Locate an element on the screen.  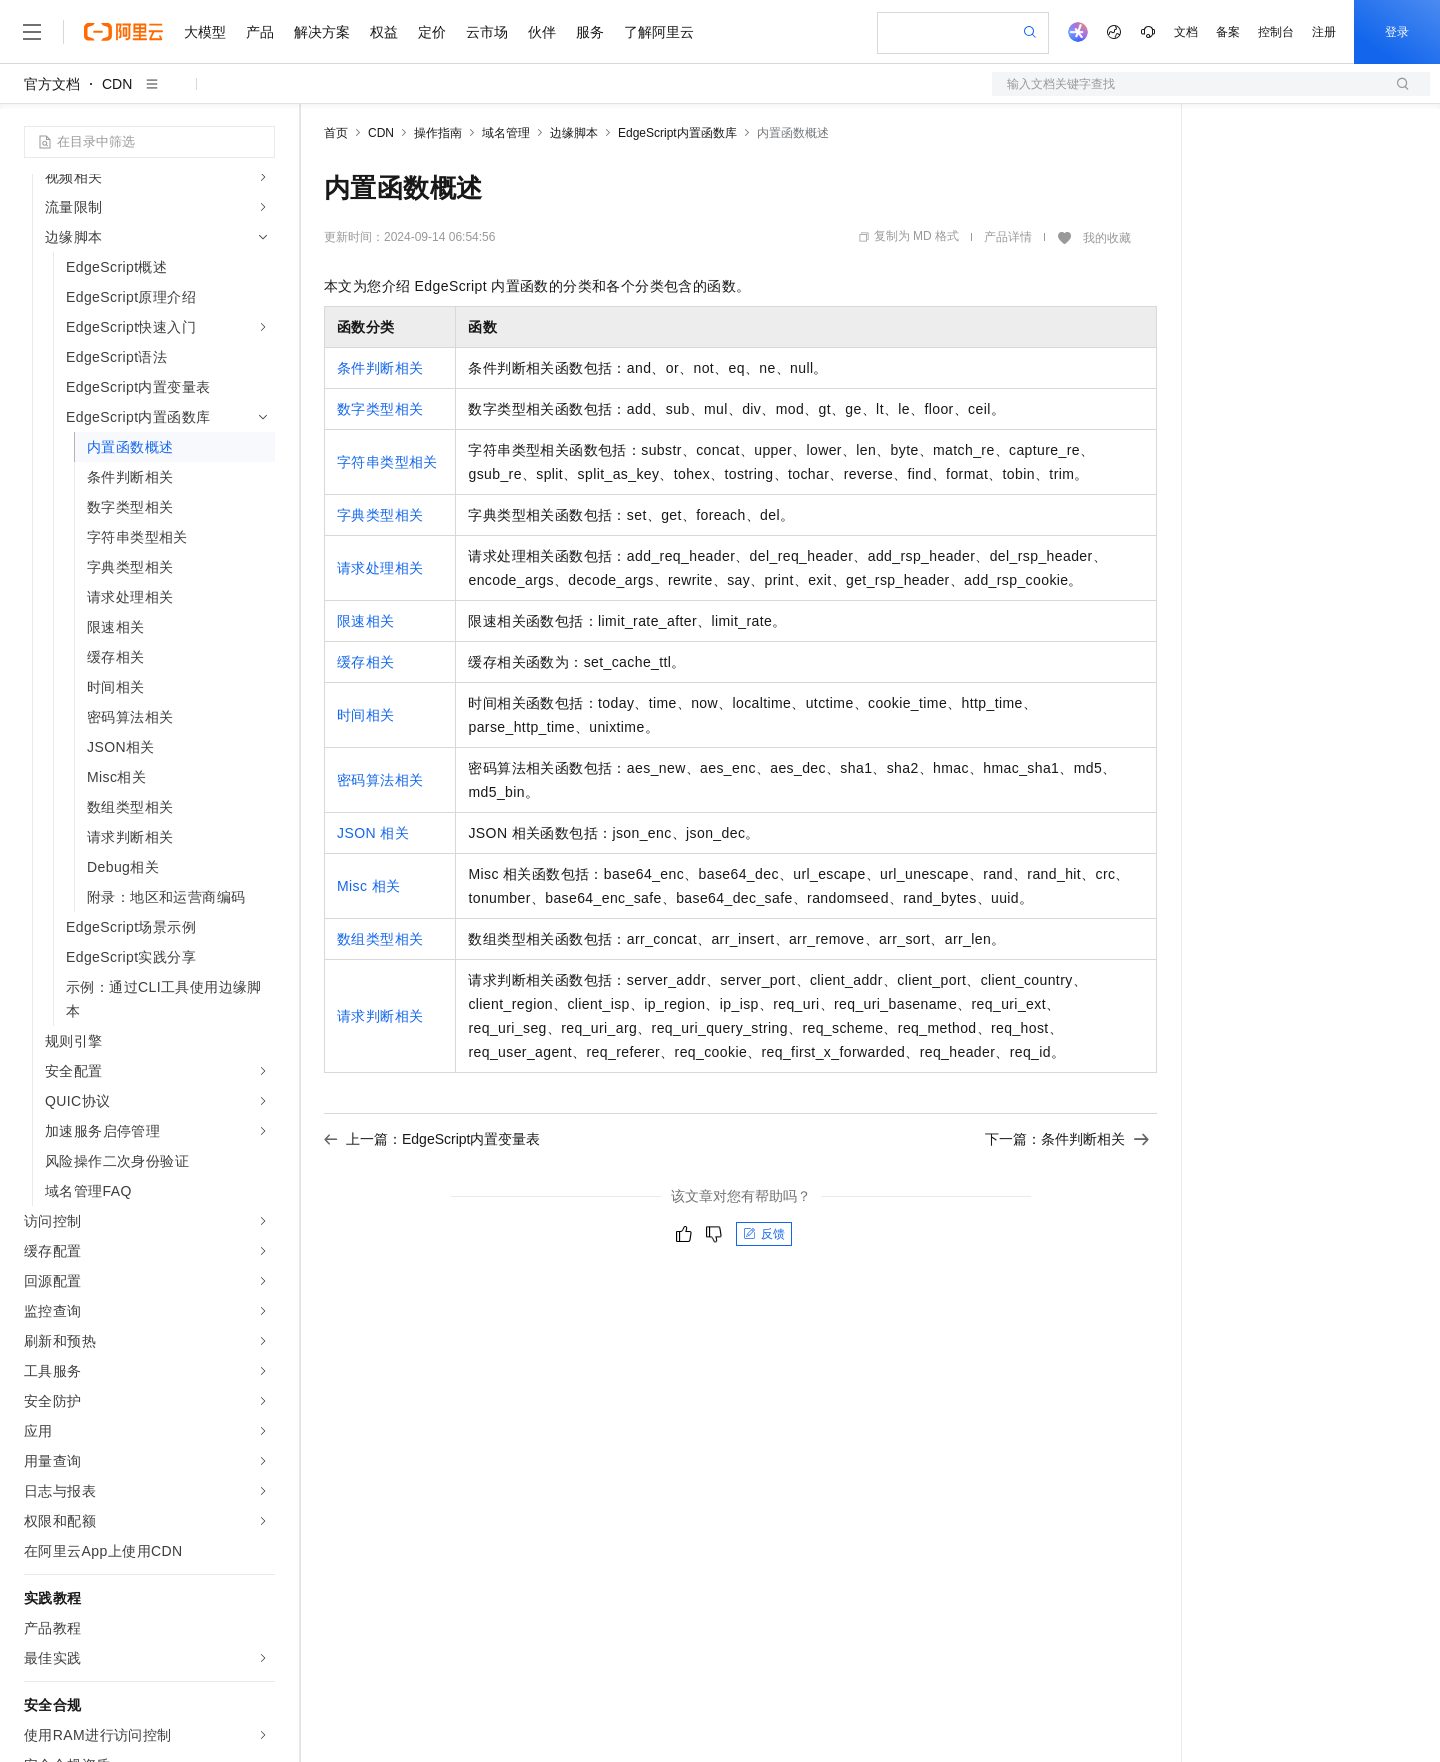
EdgeScript内置函数库 is located at coordinates (677, 133).